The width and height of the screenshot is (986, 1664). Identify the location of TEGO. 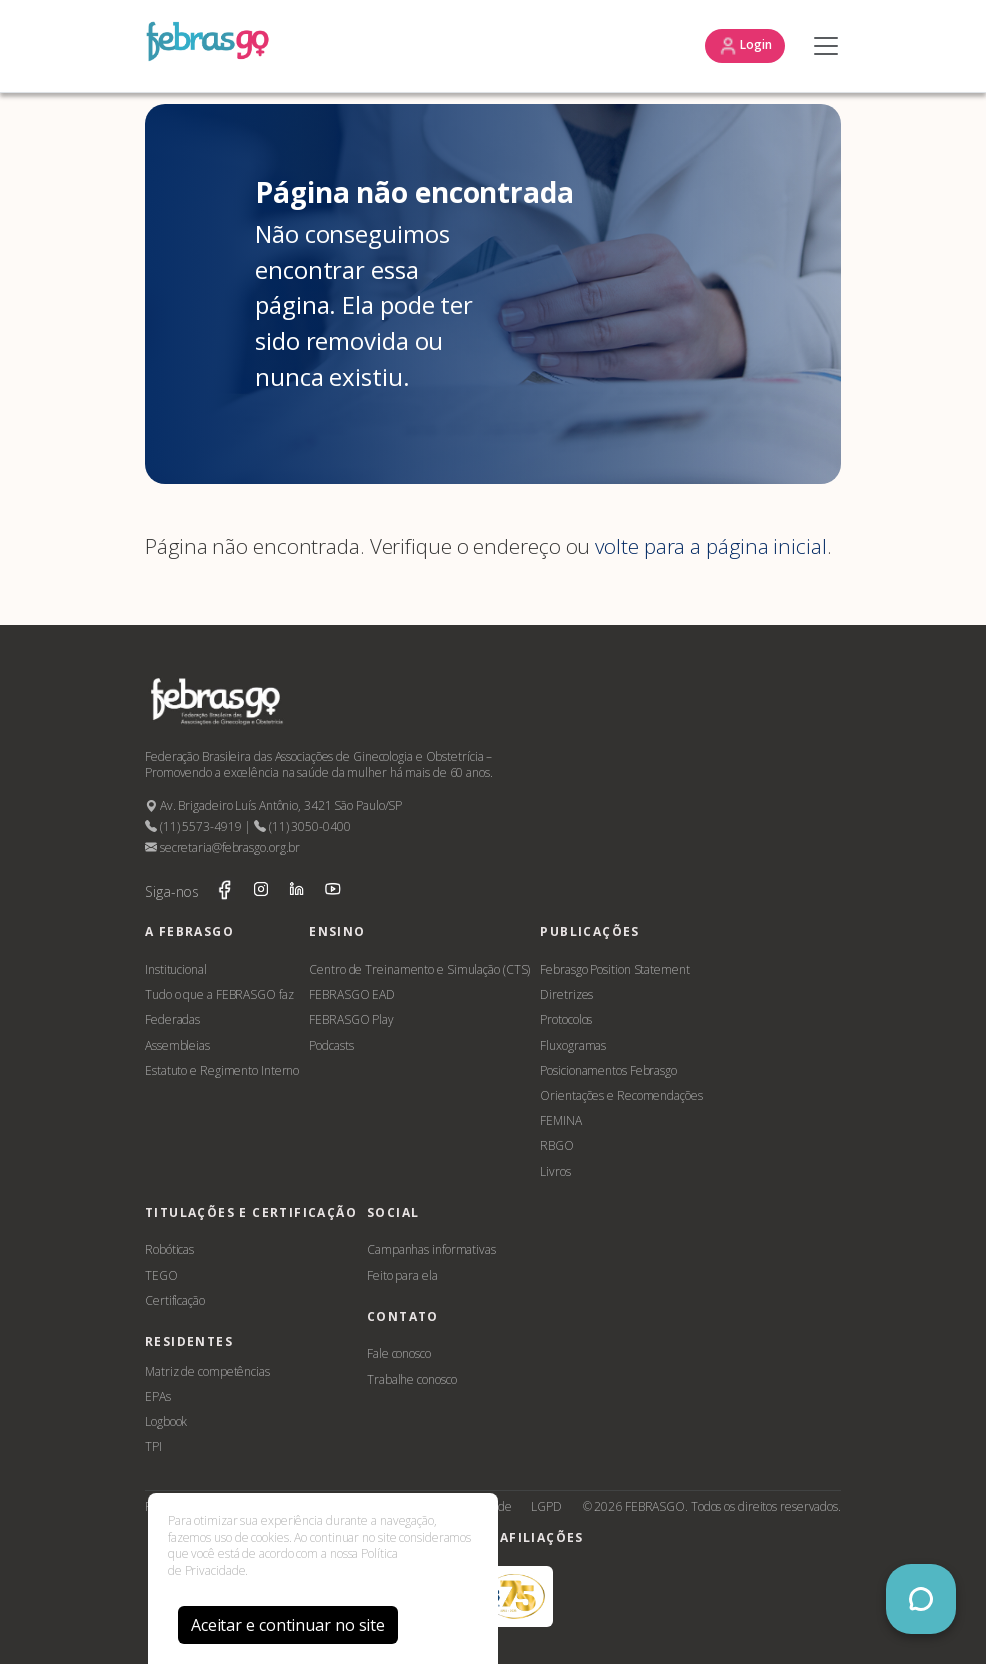
(161, 1275).